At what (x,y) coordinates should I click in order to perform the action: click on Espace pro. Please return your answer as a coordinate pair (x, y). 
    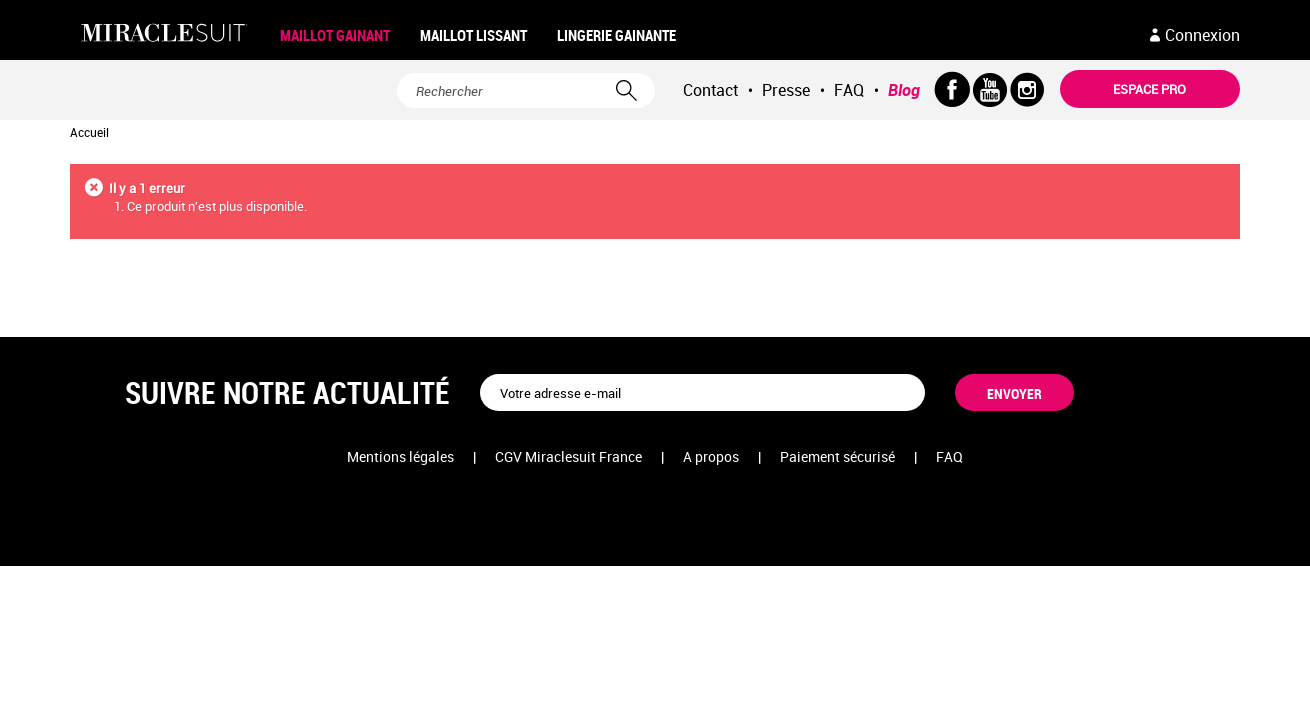
    Looking at the image, I should click on (1149, 89).